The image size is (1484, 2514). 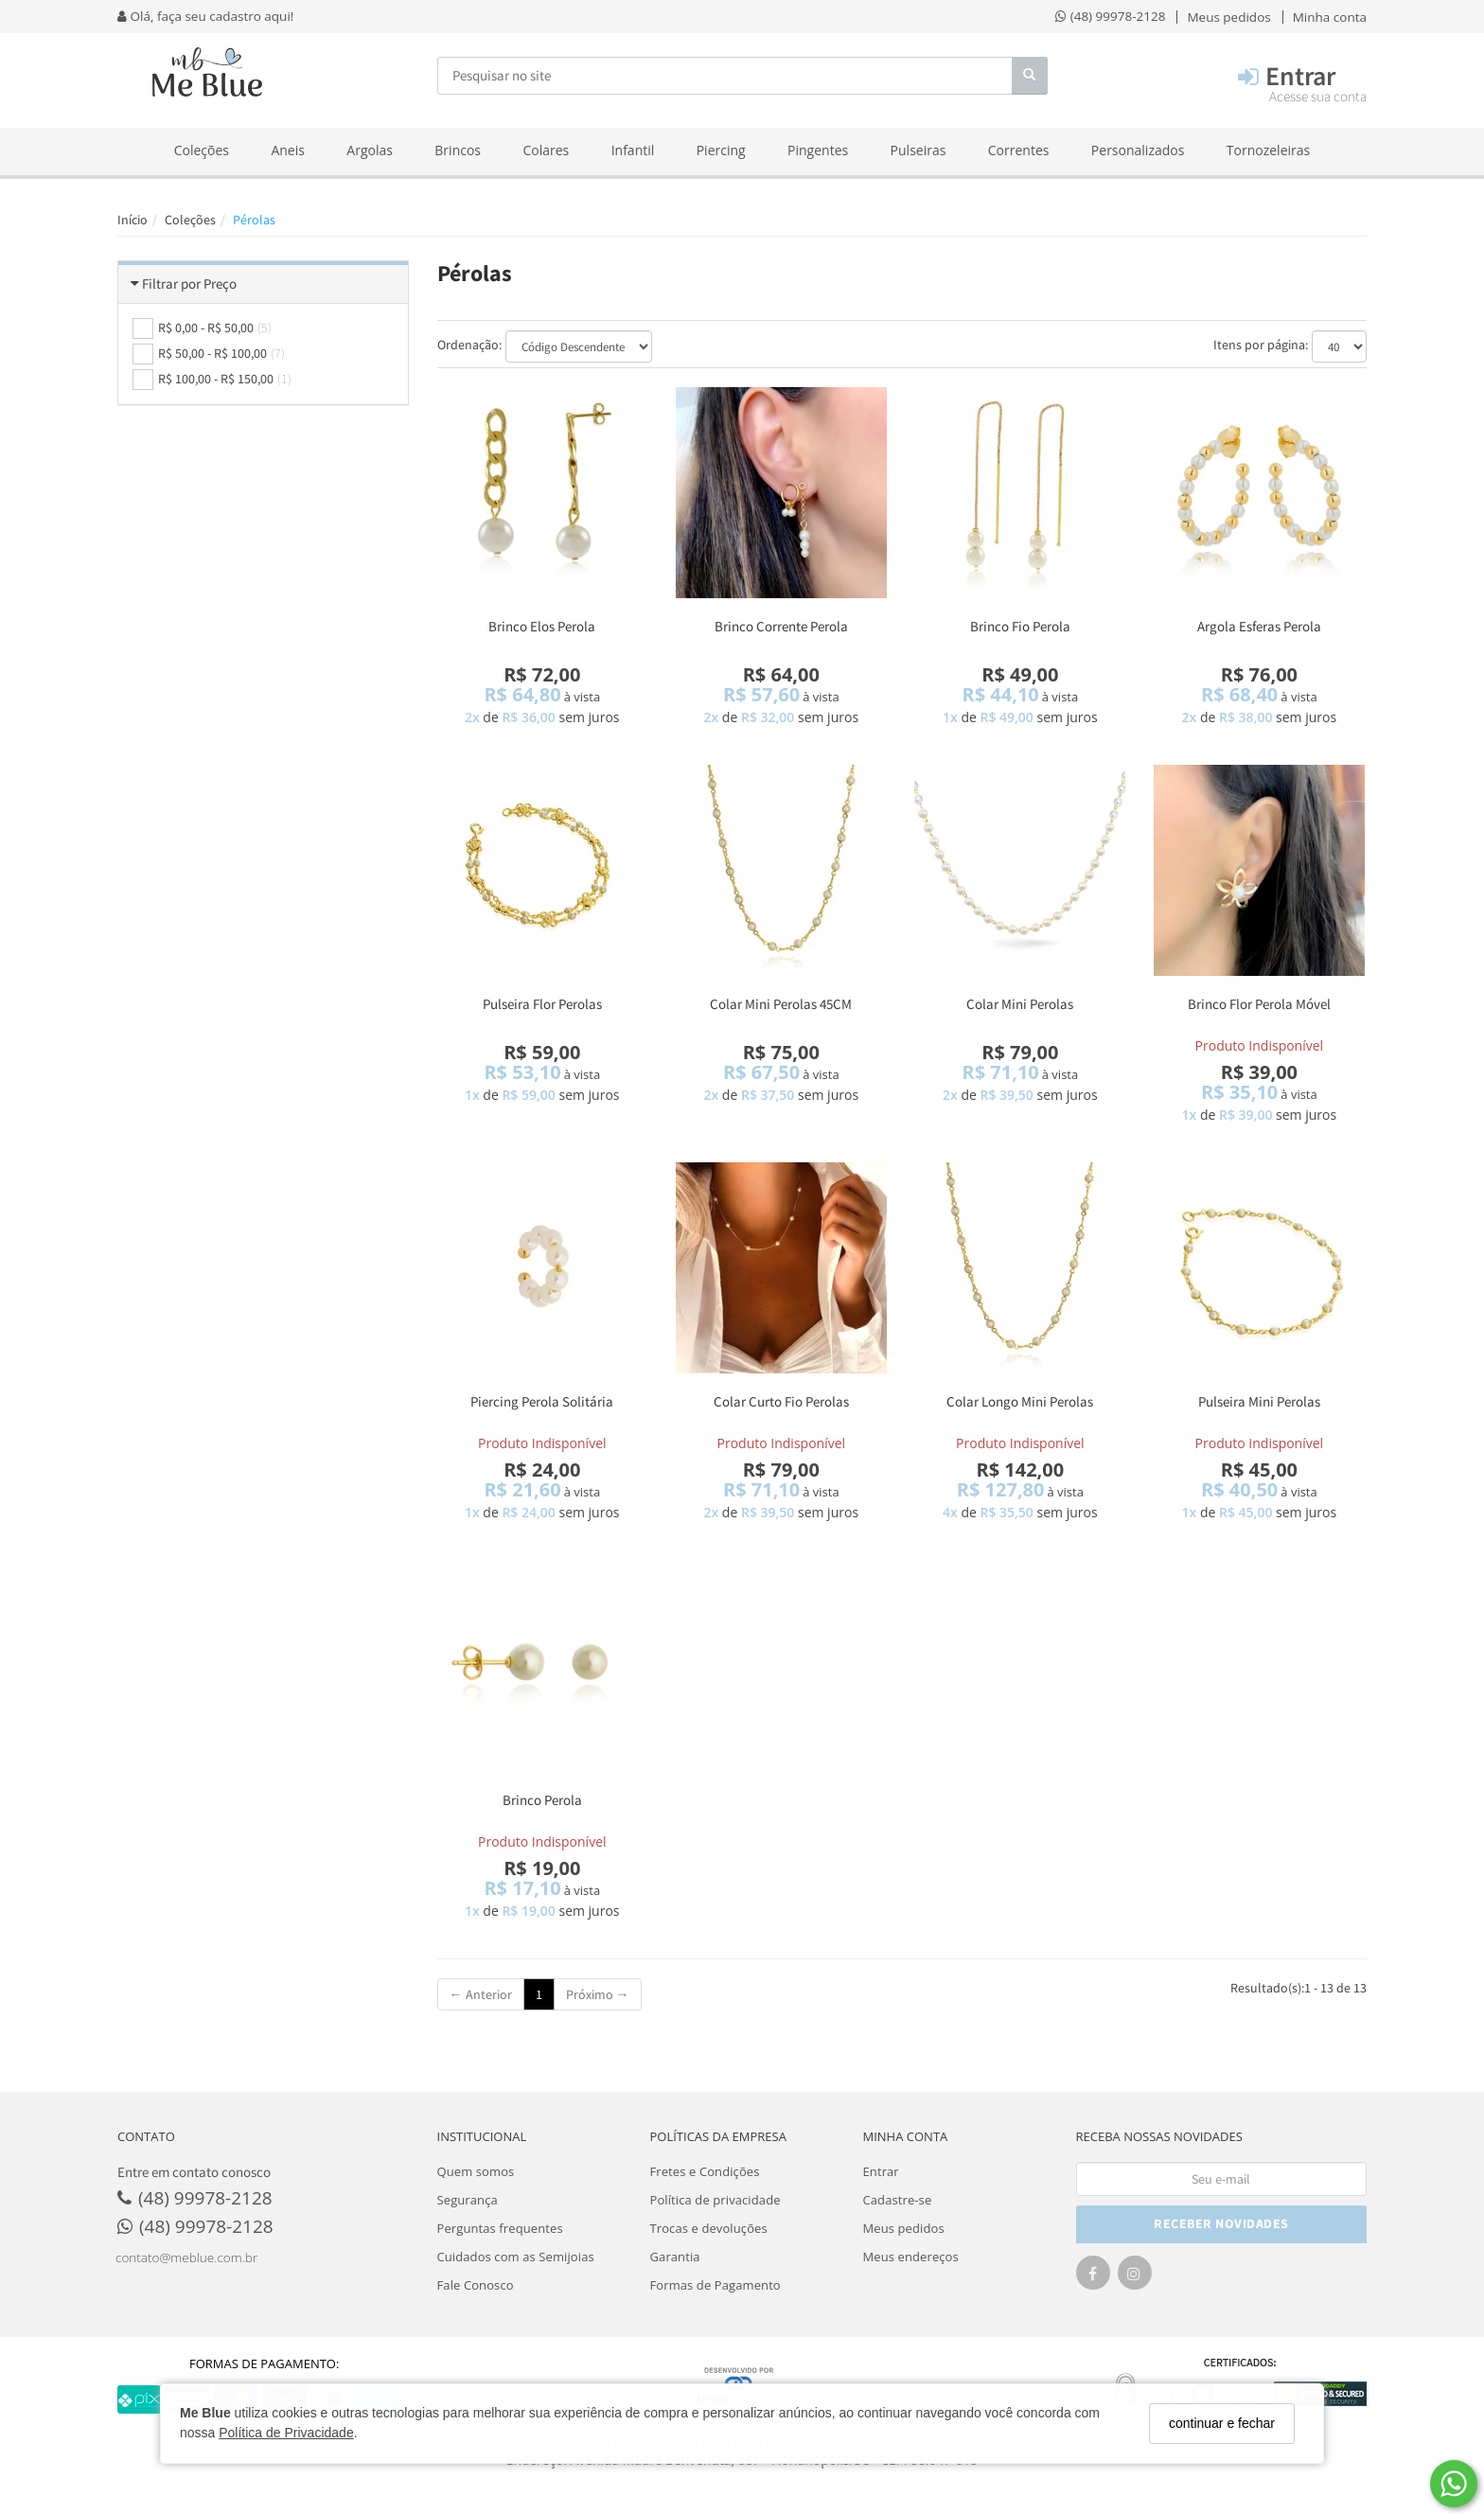 What do you see at coordinates (578, 346) in the screenshot?
I see `[Ordenar produtos]` at bounding box center [578, 346].